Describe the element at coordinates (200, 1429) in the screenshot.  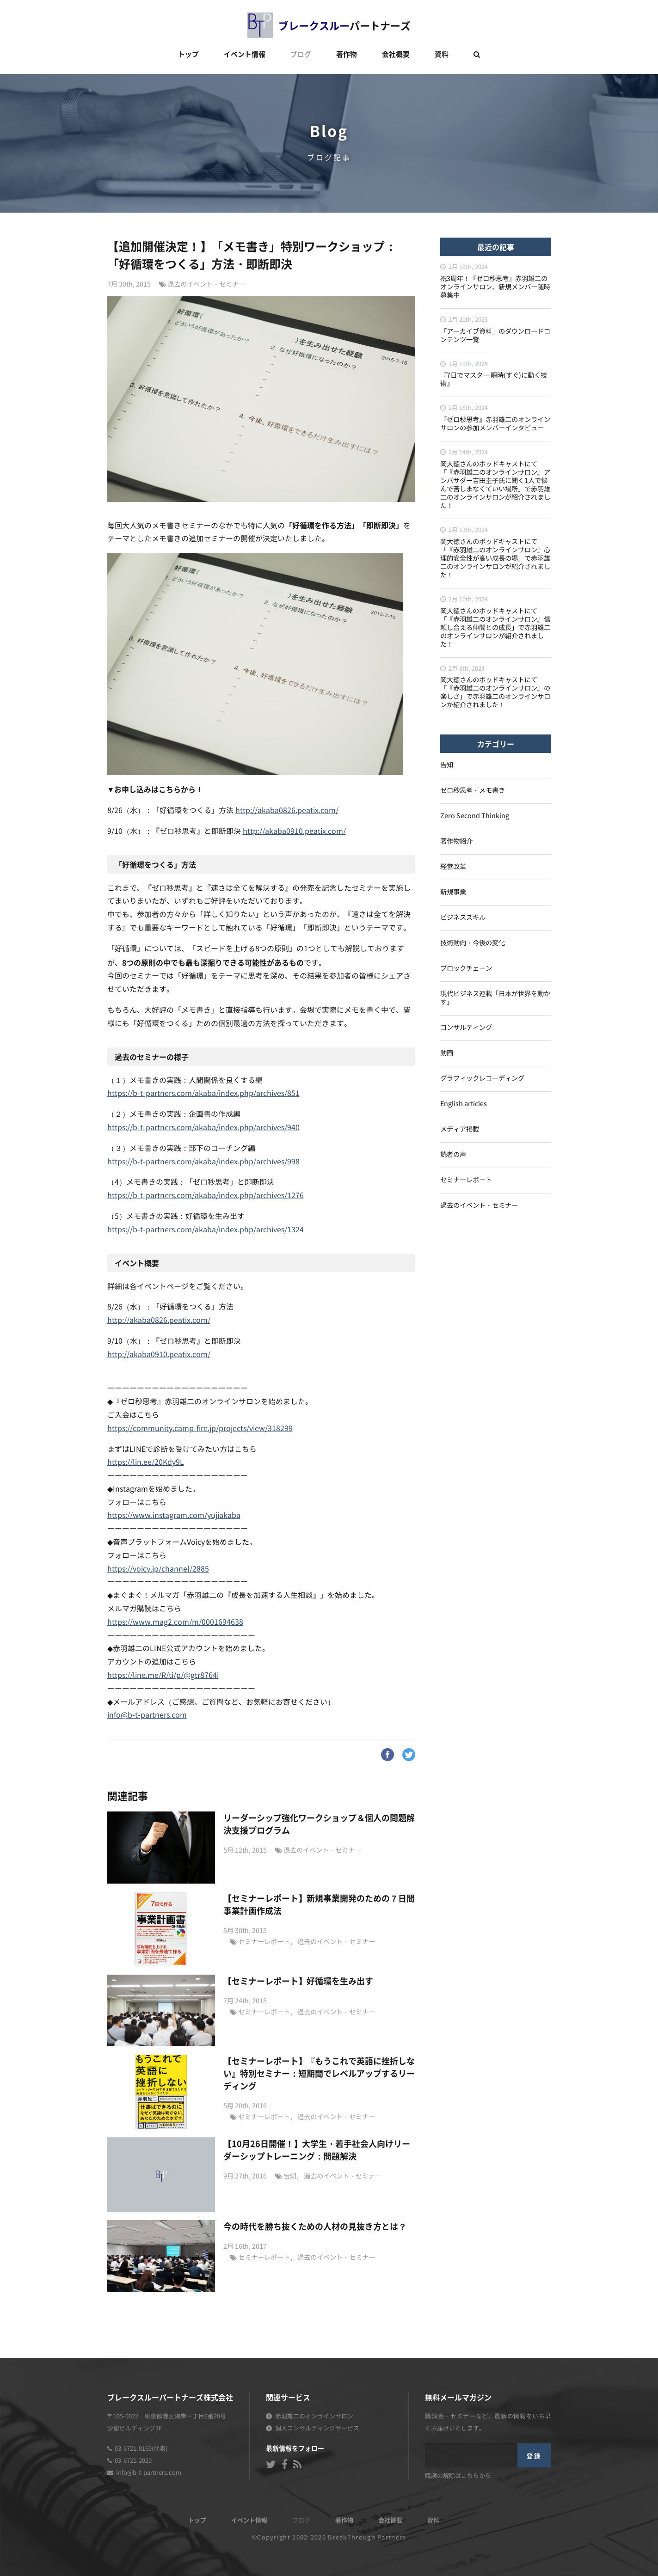
I see `https://community.camp-fire.jp/projects/view/318299` at that location.